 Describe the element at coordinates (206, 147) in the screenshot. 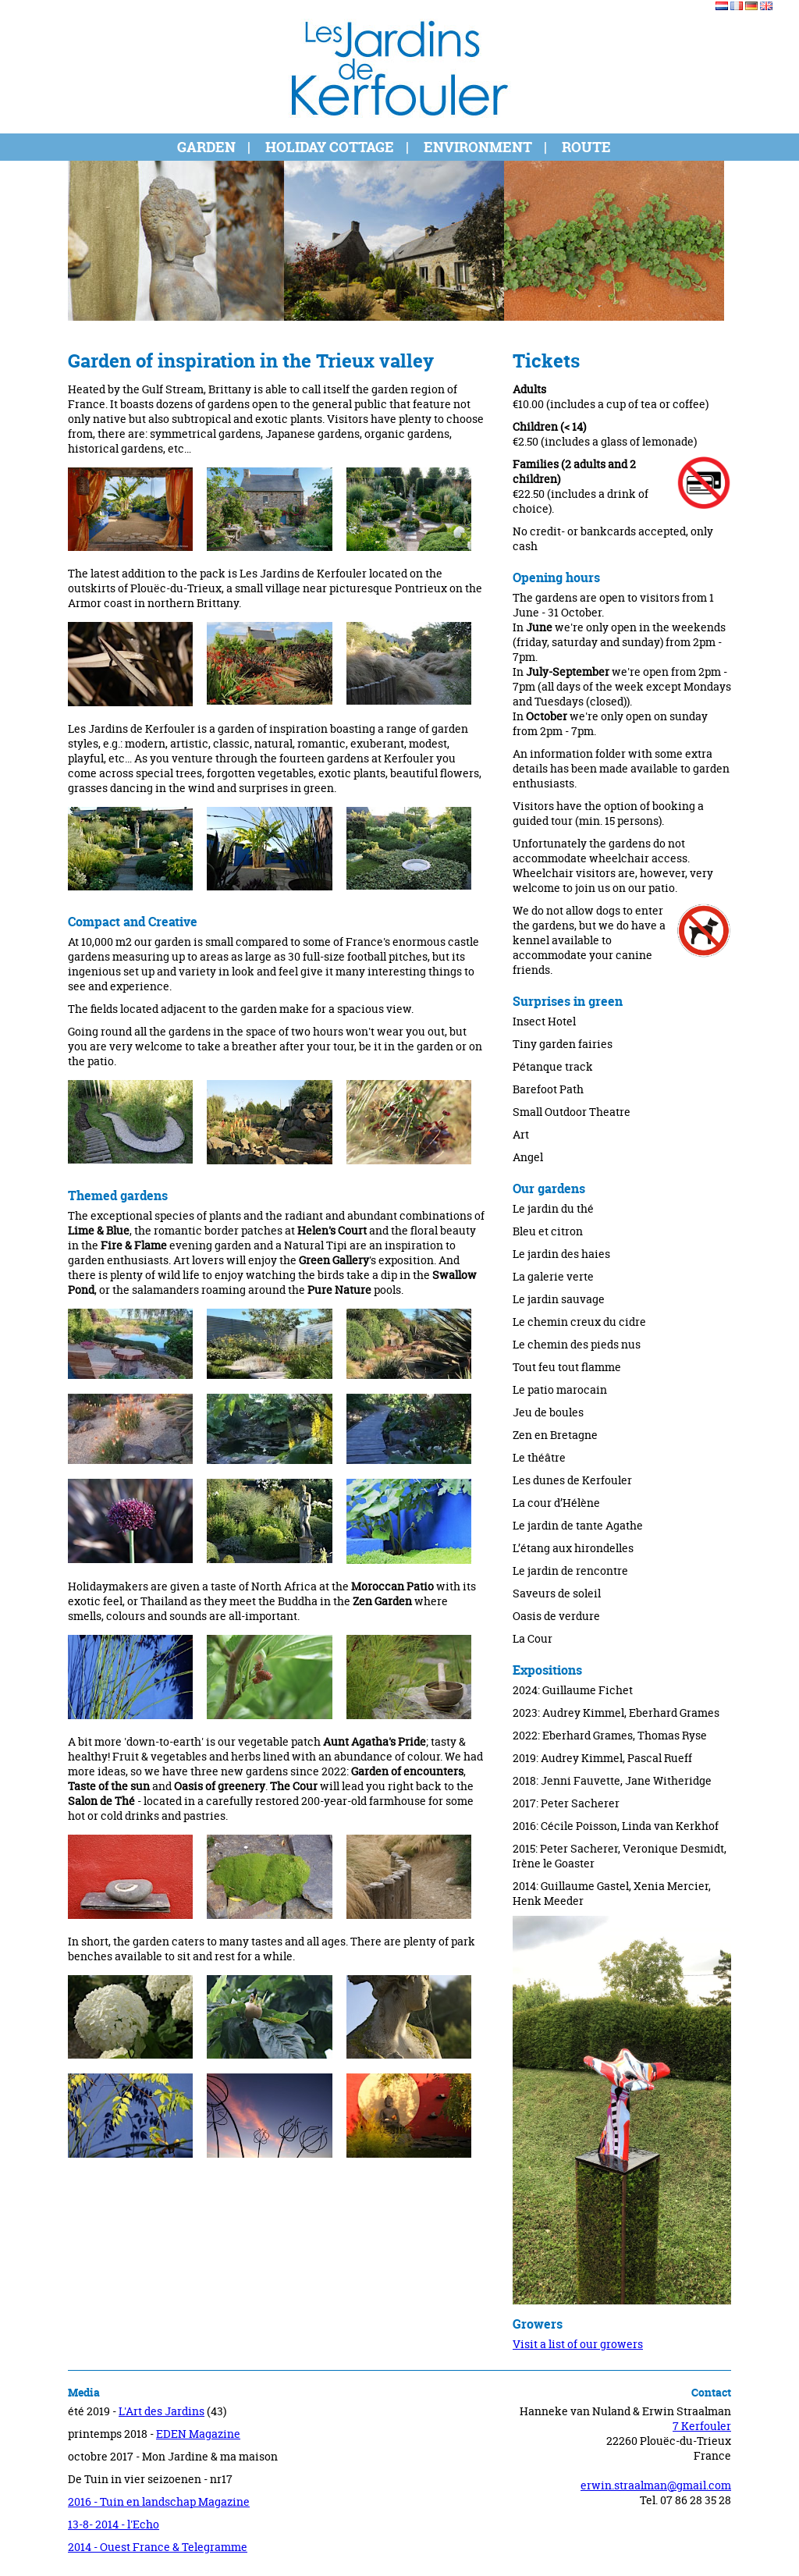

I see `Garden` at that location.